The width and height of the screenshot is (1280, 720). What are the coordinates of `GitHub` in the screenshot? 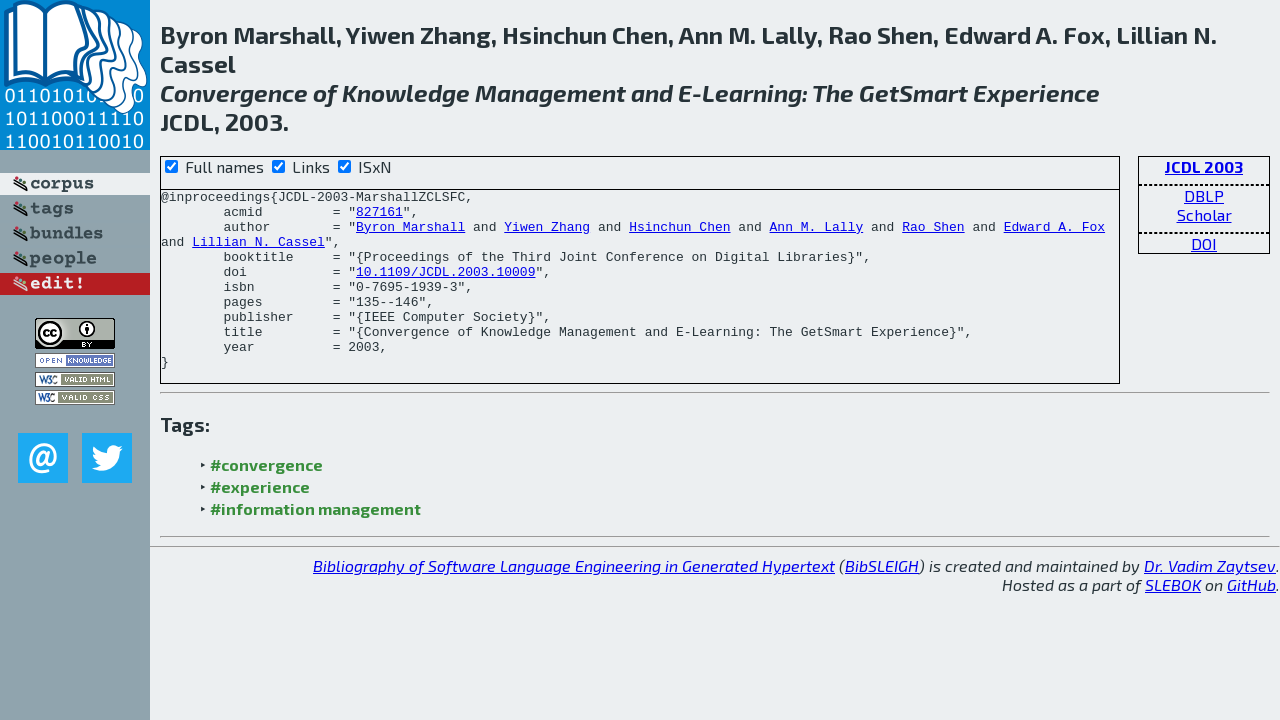 It's located at (1251, 620).